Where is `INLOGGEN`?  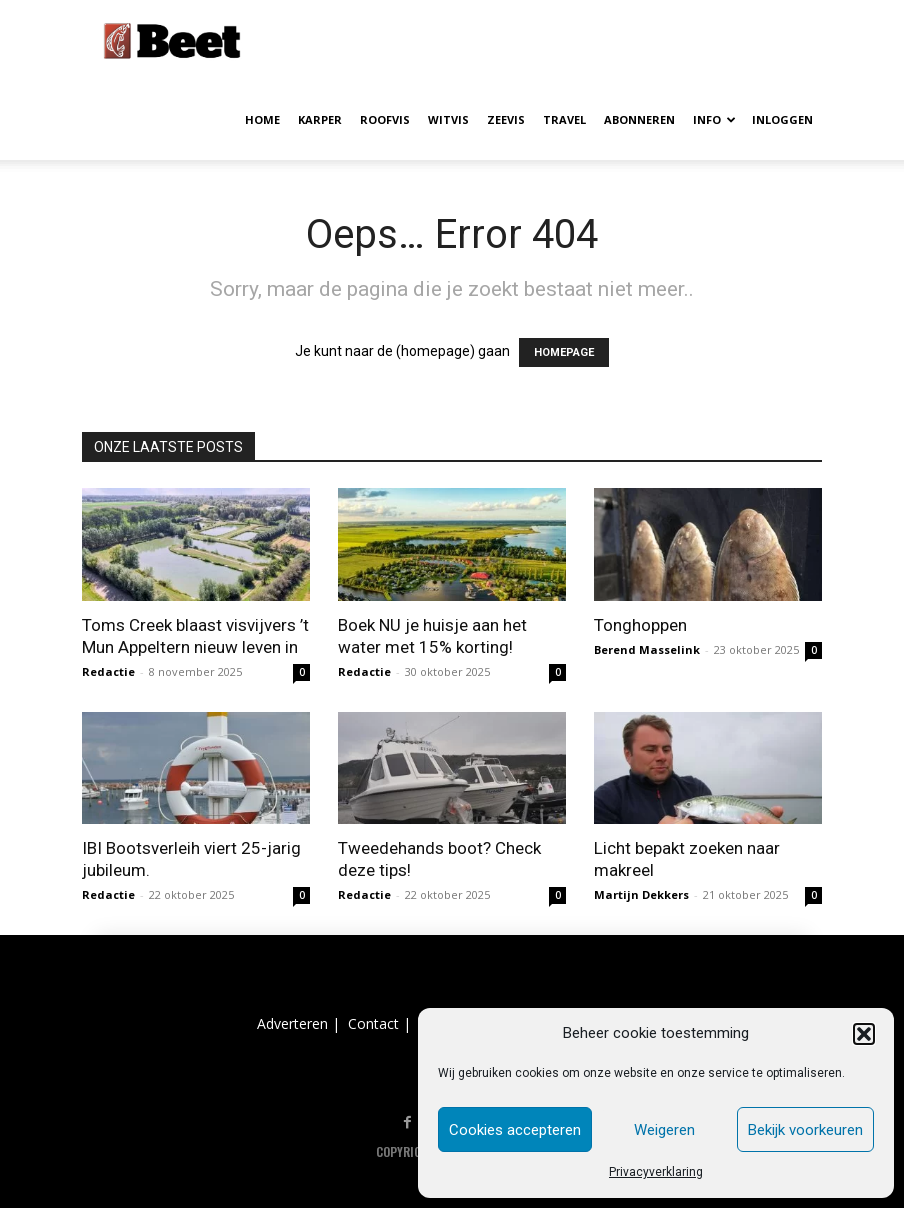 INLOGGEN is located at coordinates (782, 119).